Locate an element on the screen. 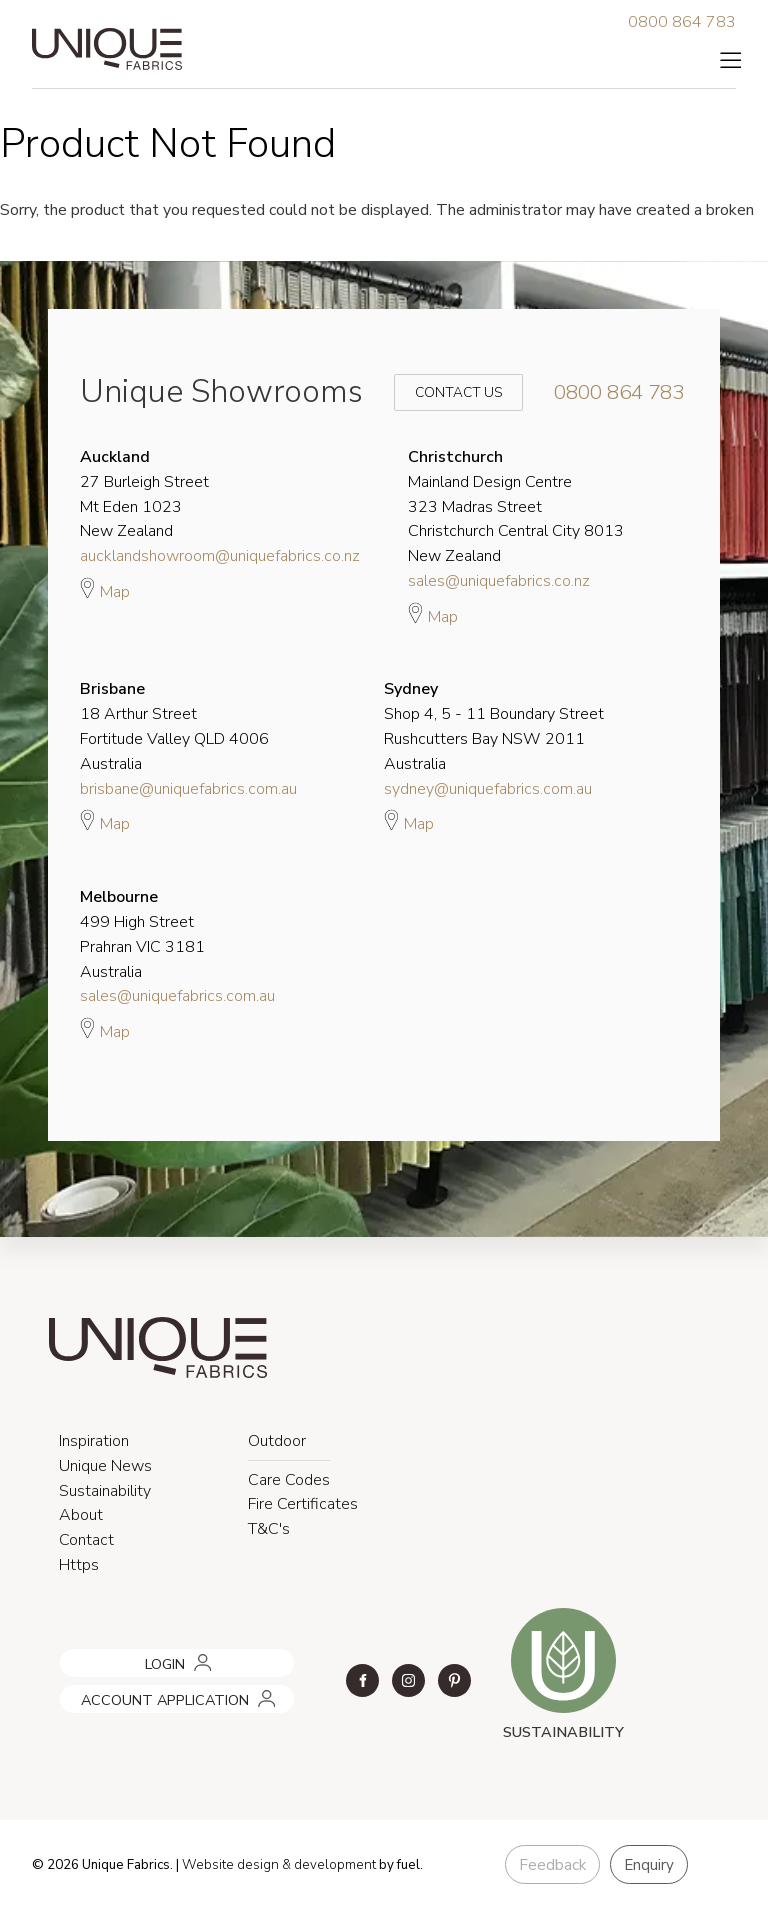 This screenshot has width=768, height=1909. LOGIN is located at coordinates (76, 1656).